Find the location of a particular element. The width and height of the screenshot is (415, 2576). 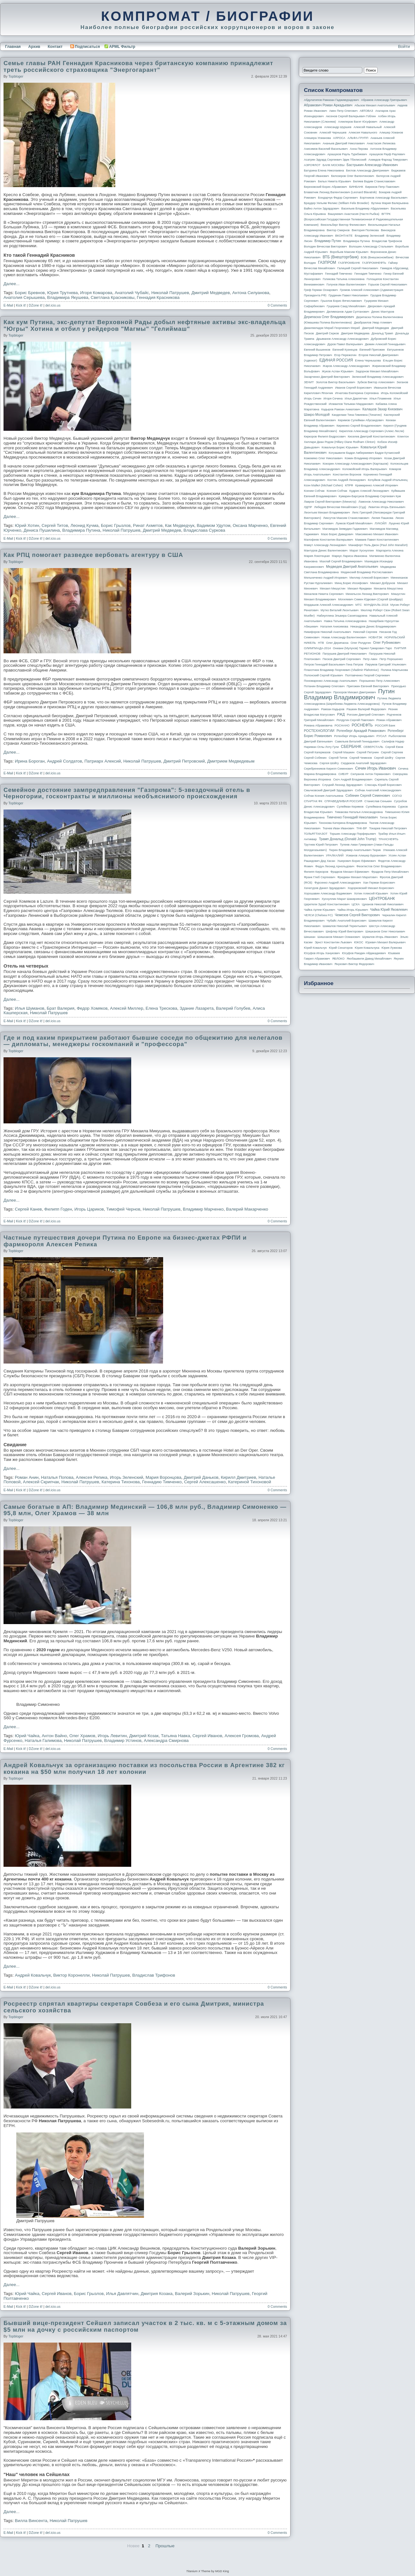

Навка Татьяна Александровна is located at coordinates (345, 621).